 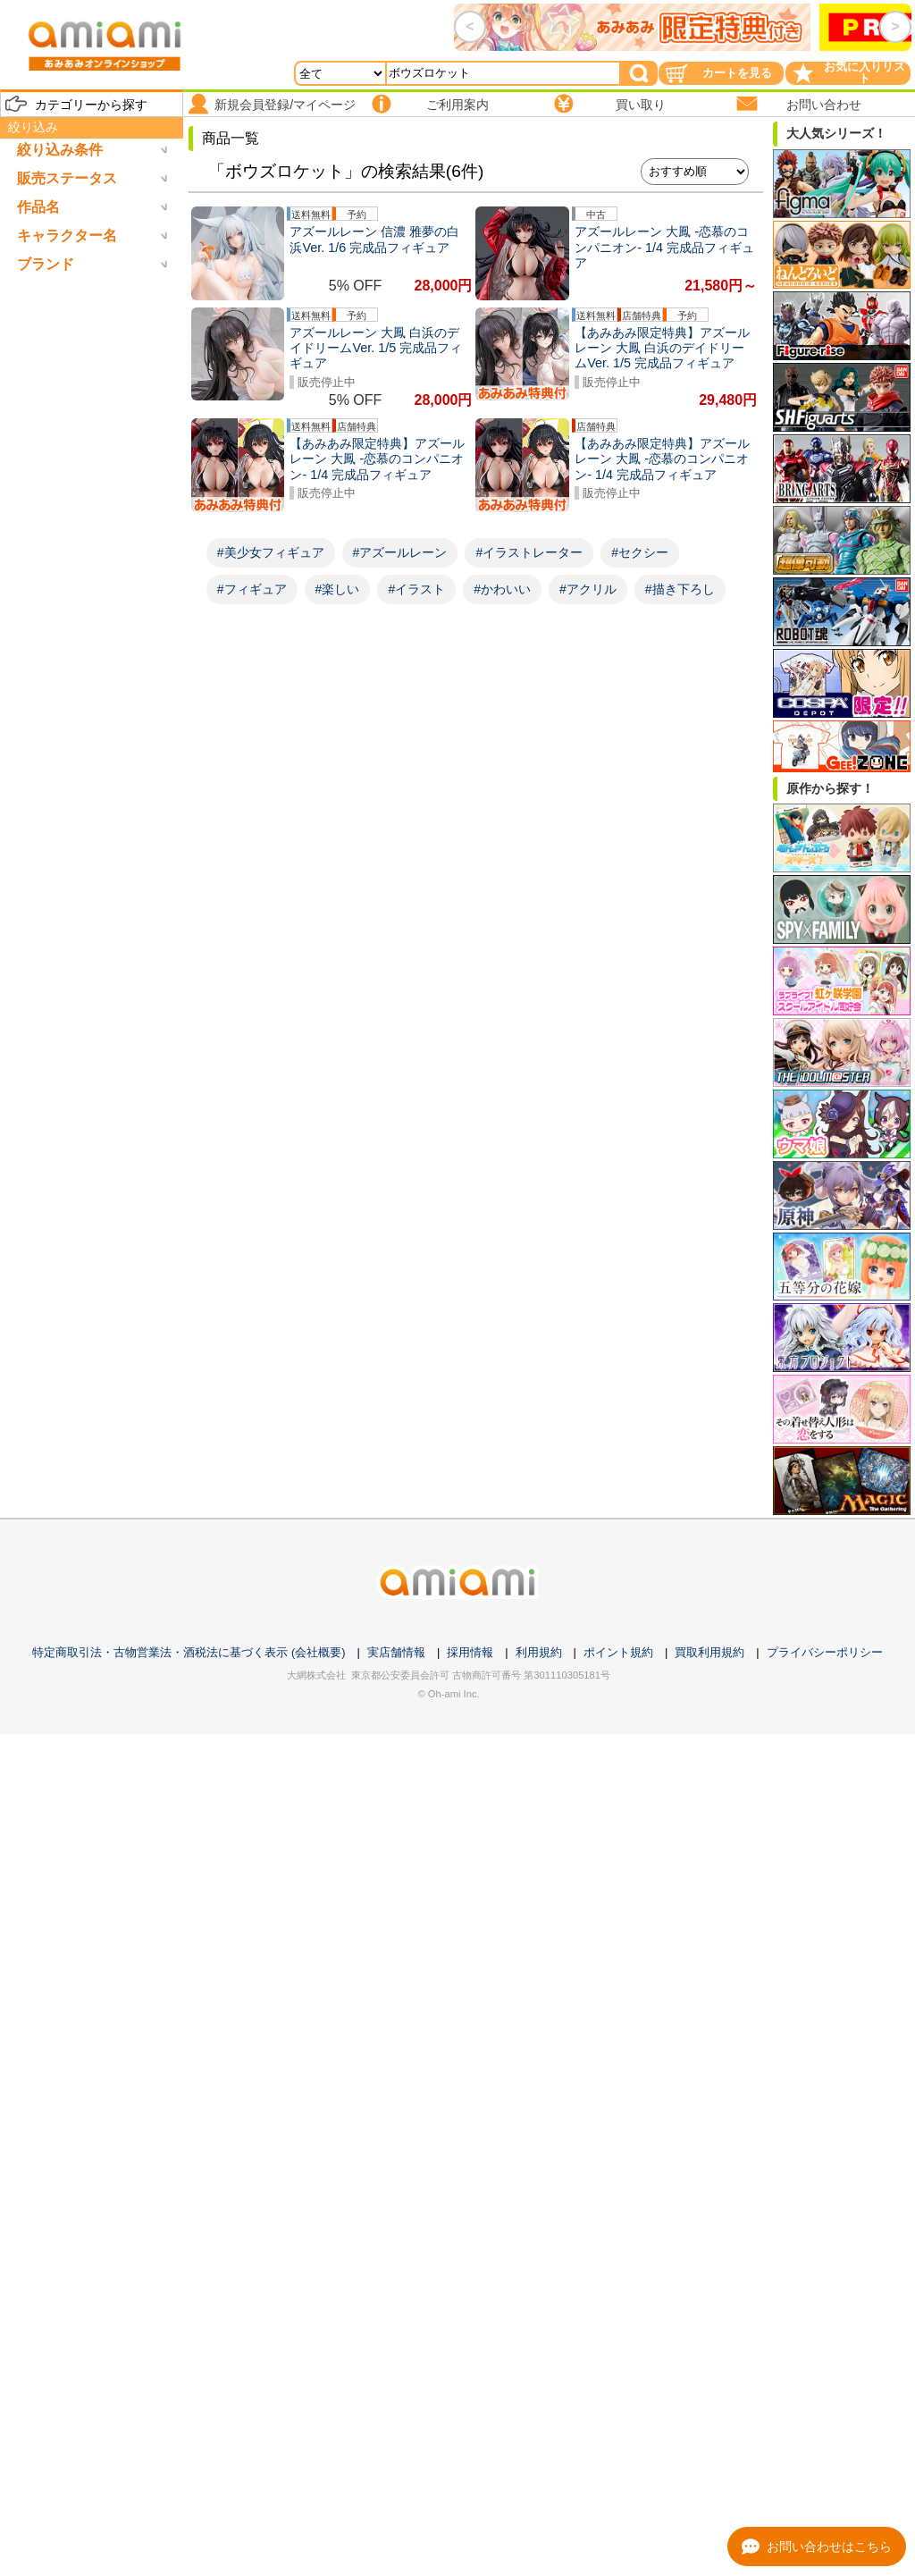 I want to click on #描き下ろし, so click(x=680, y=589).